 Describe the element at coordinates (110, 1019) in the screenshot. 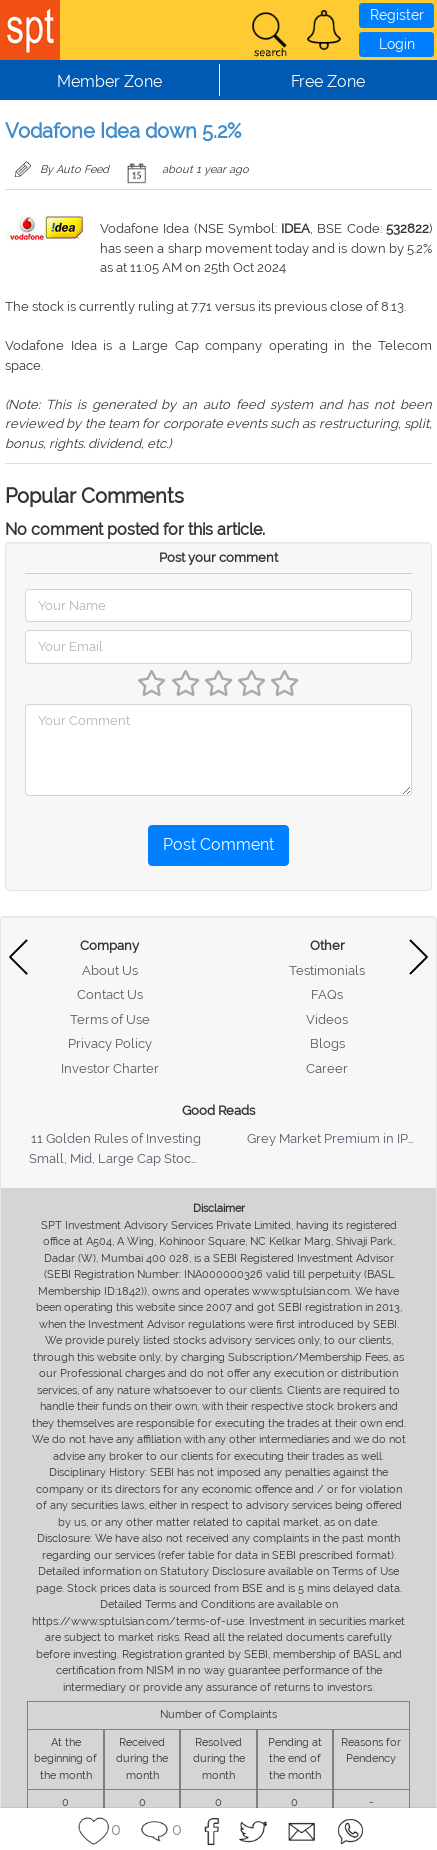

I see `Terms of Use` at that location.